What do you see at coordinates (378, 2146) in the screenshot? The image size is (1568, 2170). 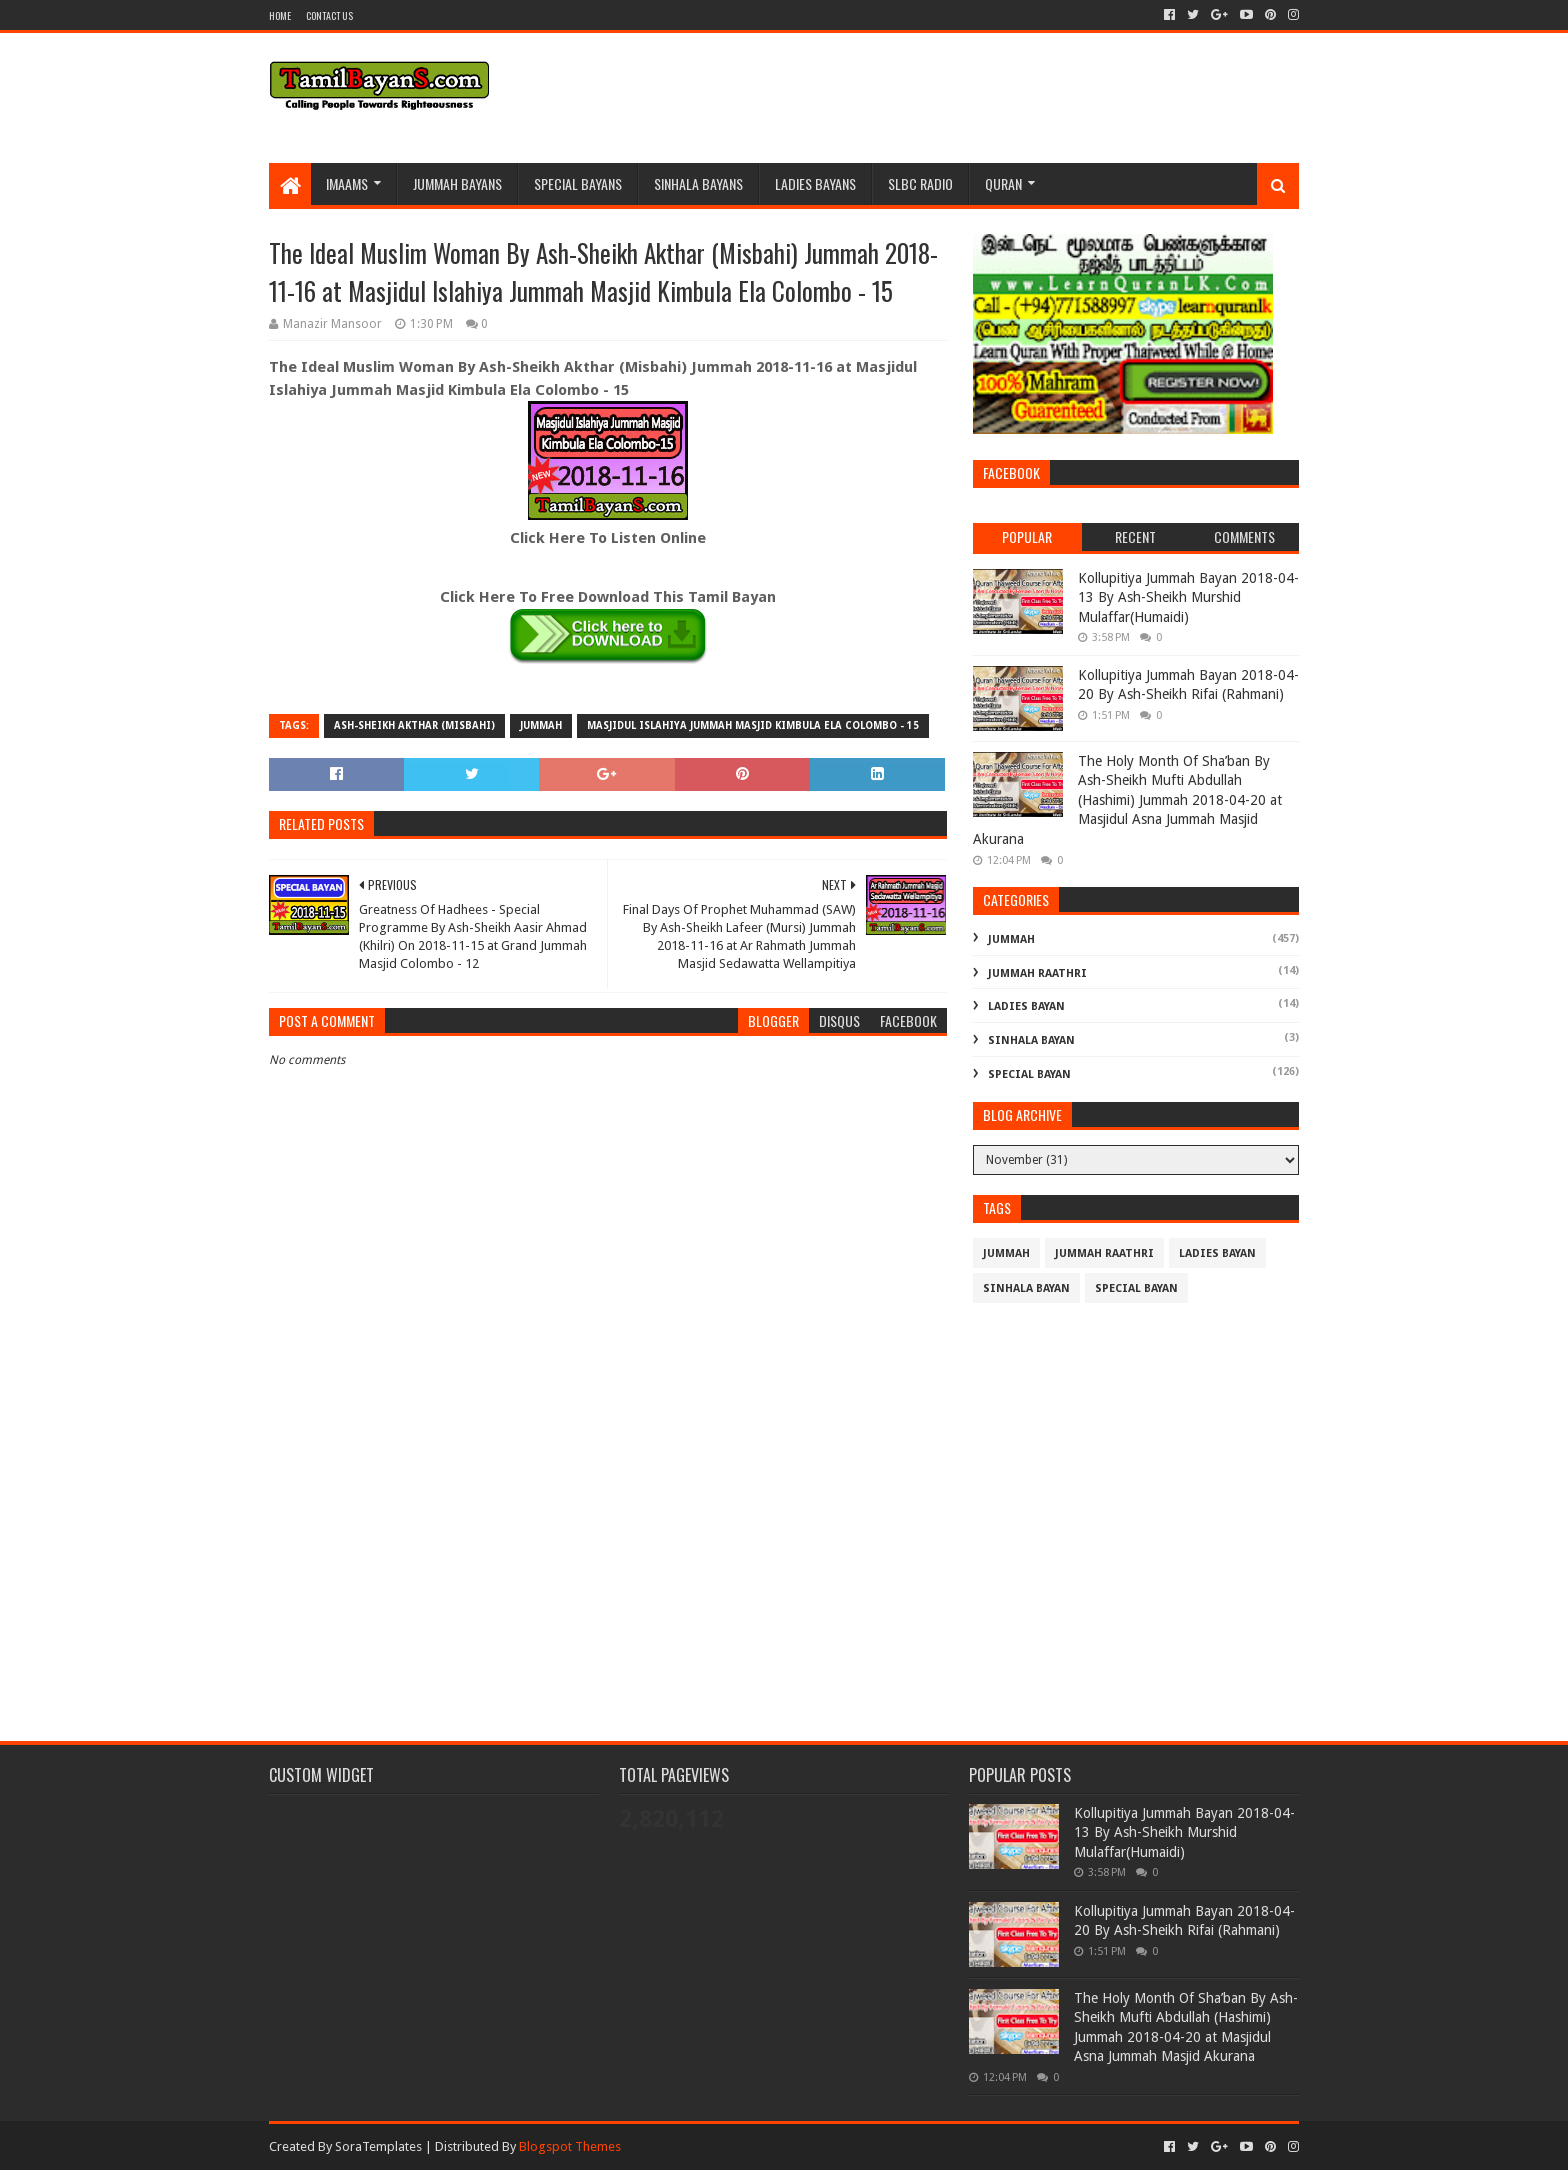 I see `SoraTemplates` at bounding box center [378, 2146].